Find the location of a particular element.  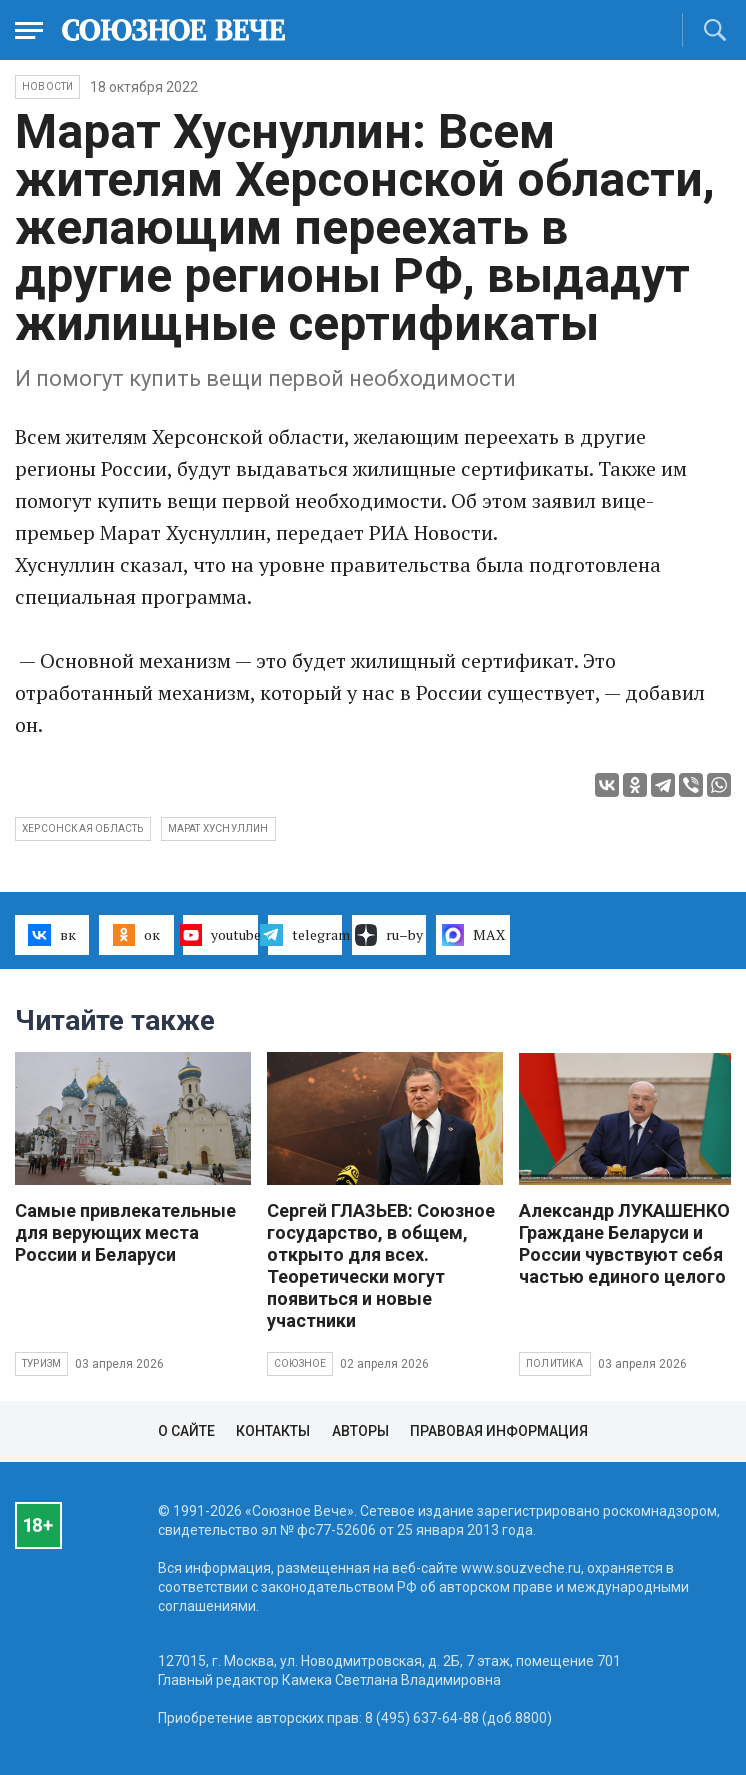

вк is located at coordinates (51, 935).